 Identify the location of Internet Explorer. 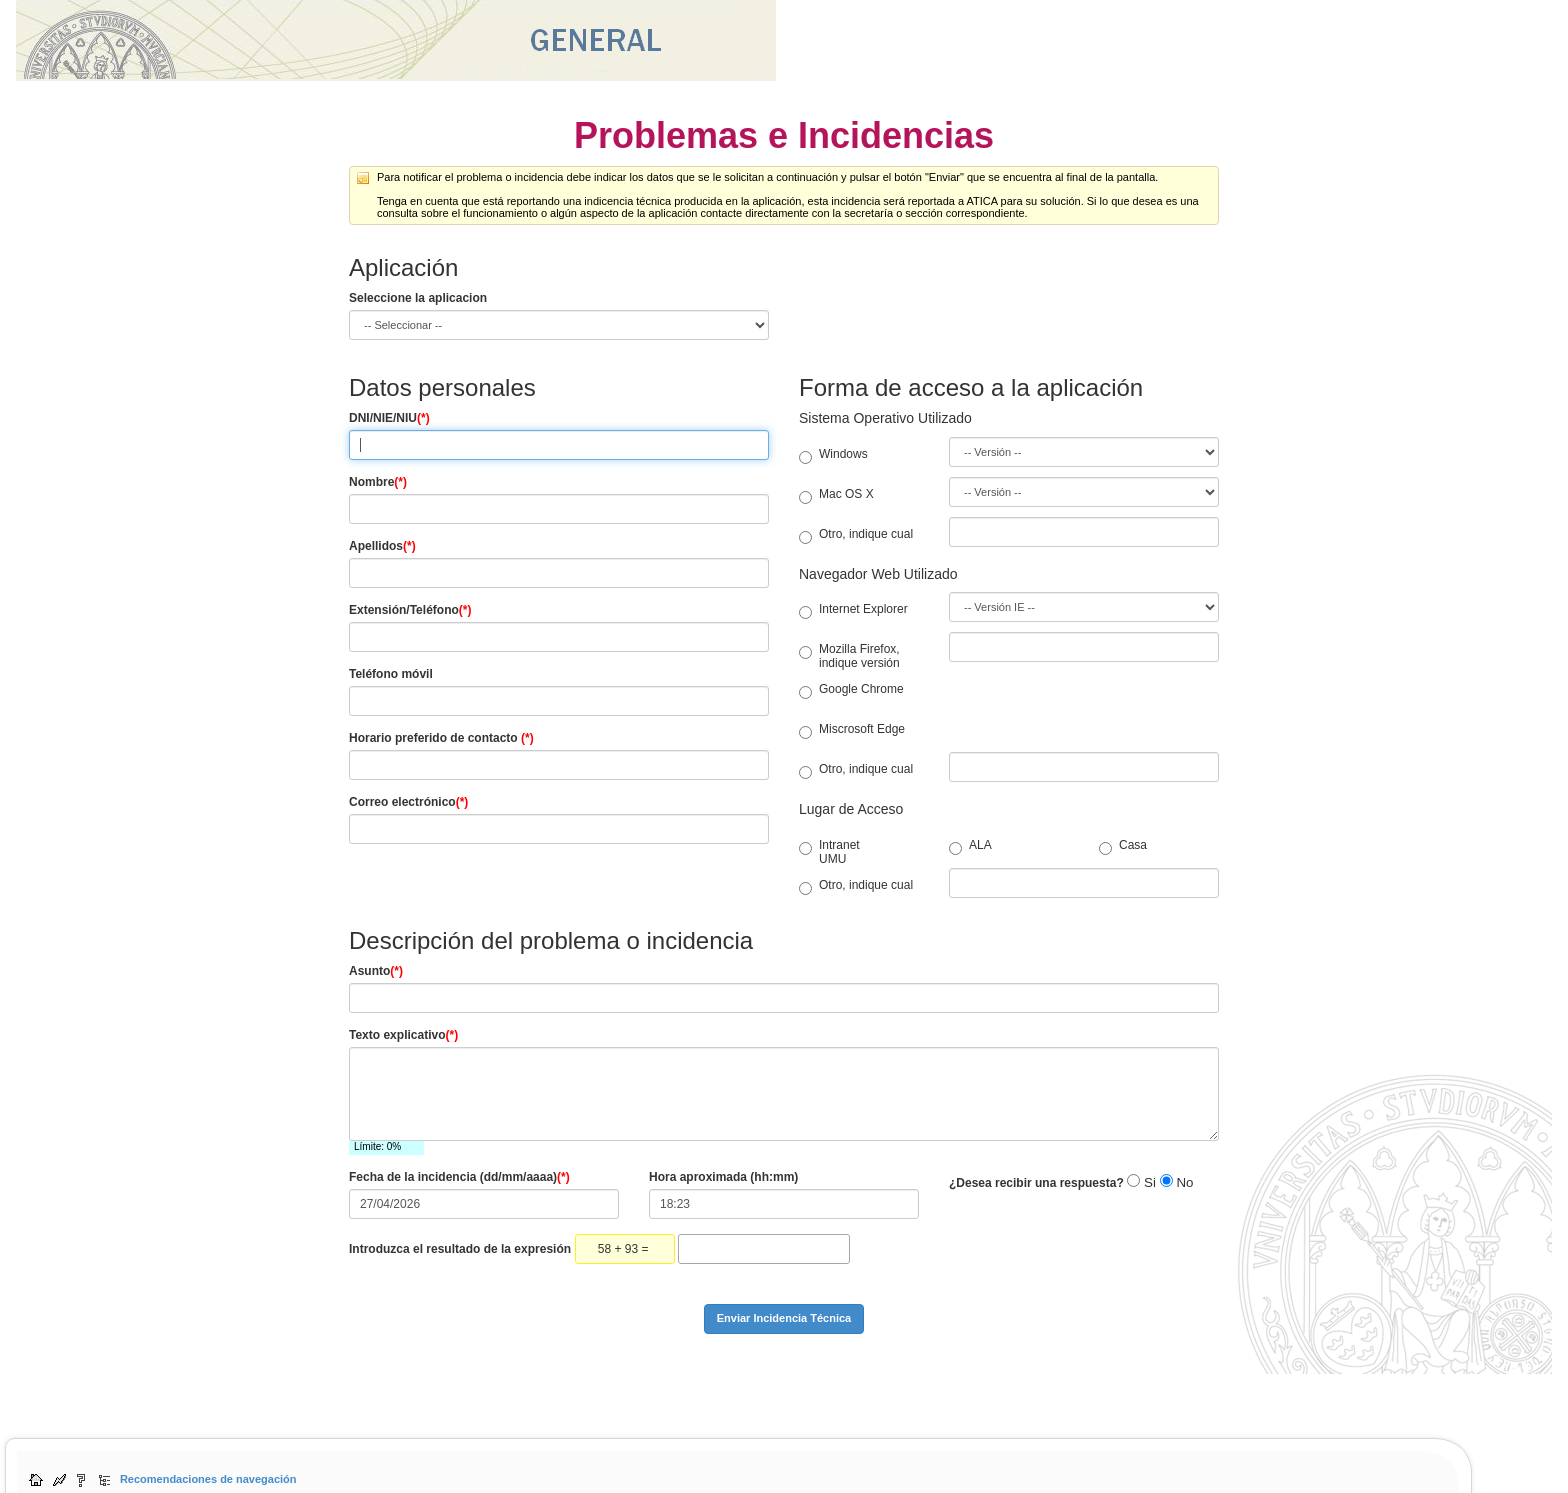
(853, 609).